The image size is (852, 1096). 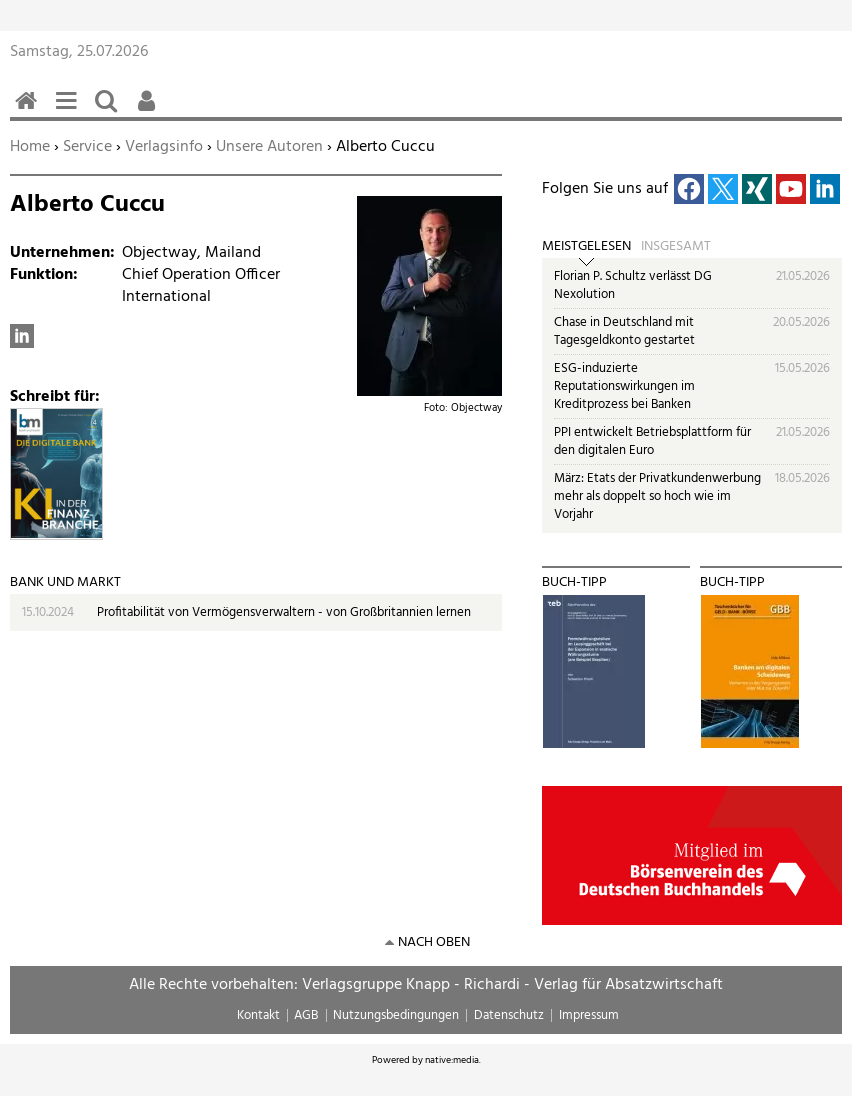 What do you see at coordinates (306, 1015) in the screenshot?
I see `AGB` at bounding box center [306, 1015].